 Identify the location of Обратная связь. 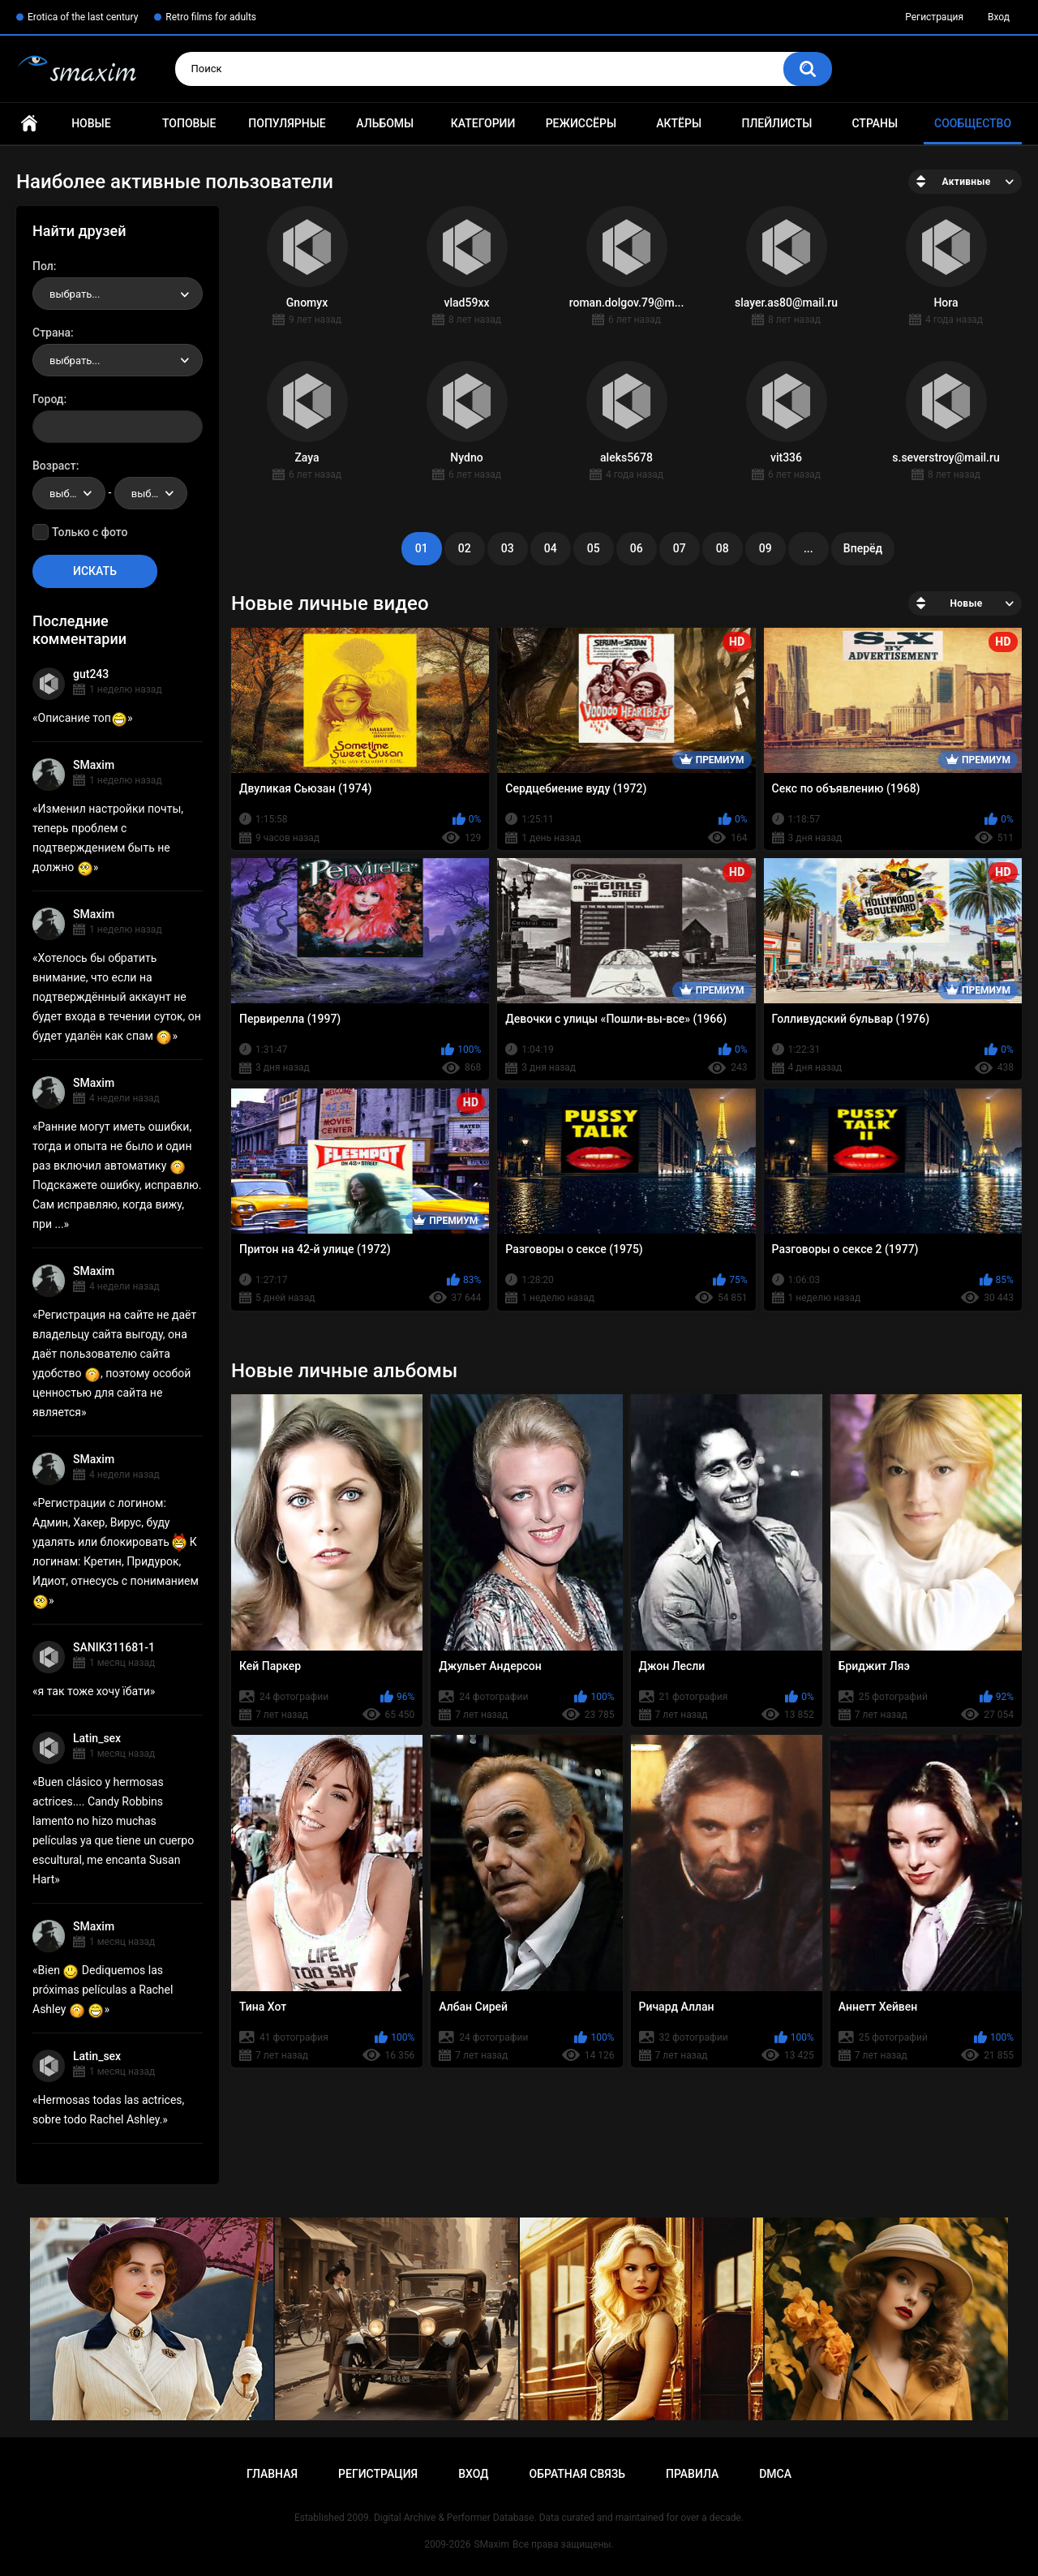
(577, 2473).